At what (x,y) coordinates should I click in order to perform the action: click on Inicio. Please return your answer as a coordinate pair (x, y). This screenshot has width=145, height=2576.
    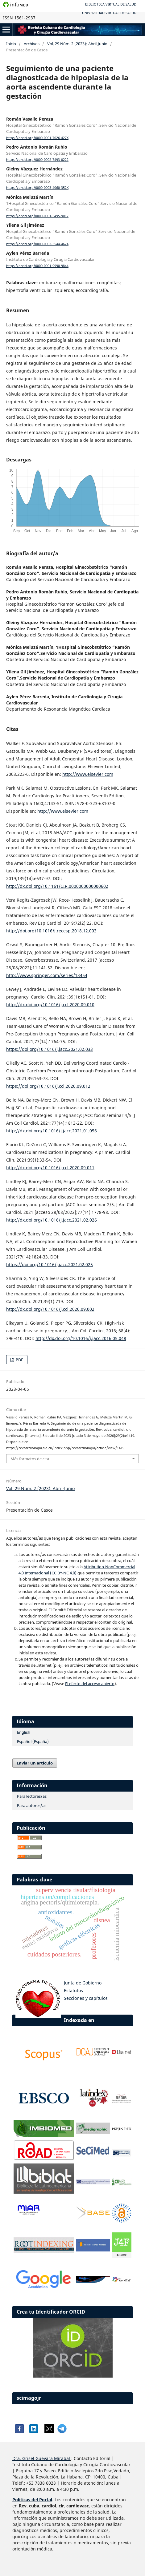
    Looking at the image, I should click on (11, 43).